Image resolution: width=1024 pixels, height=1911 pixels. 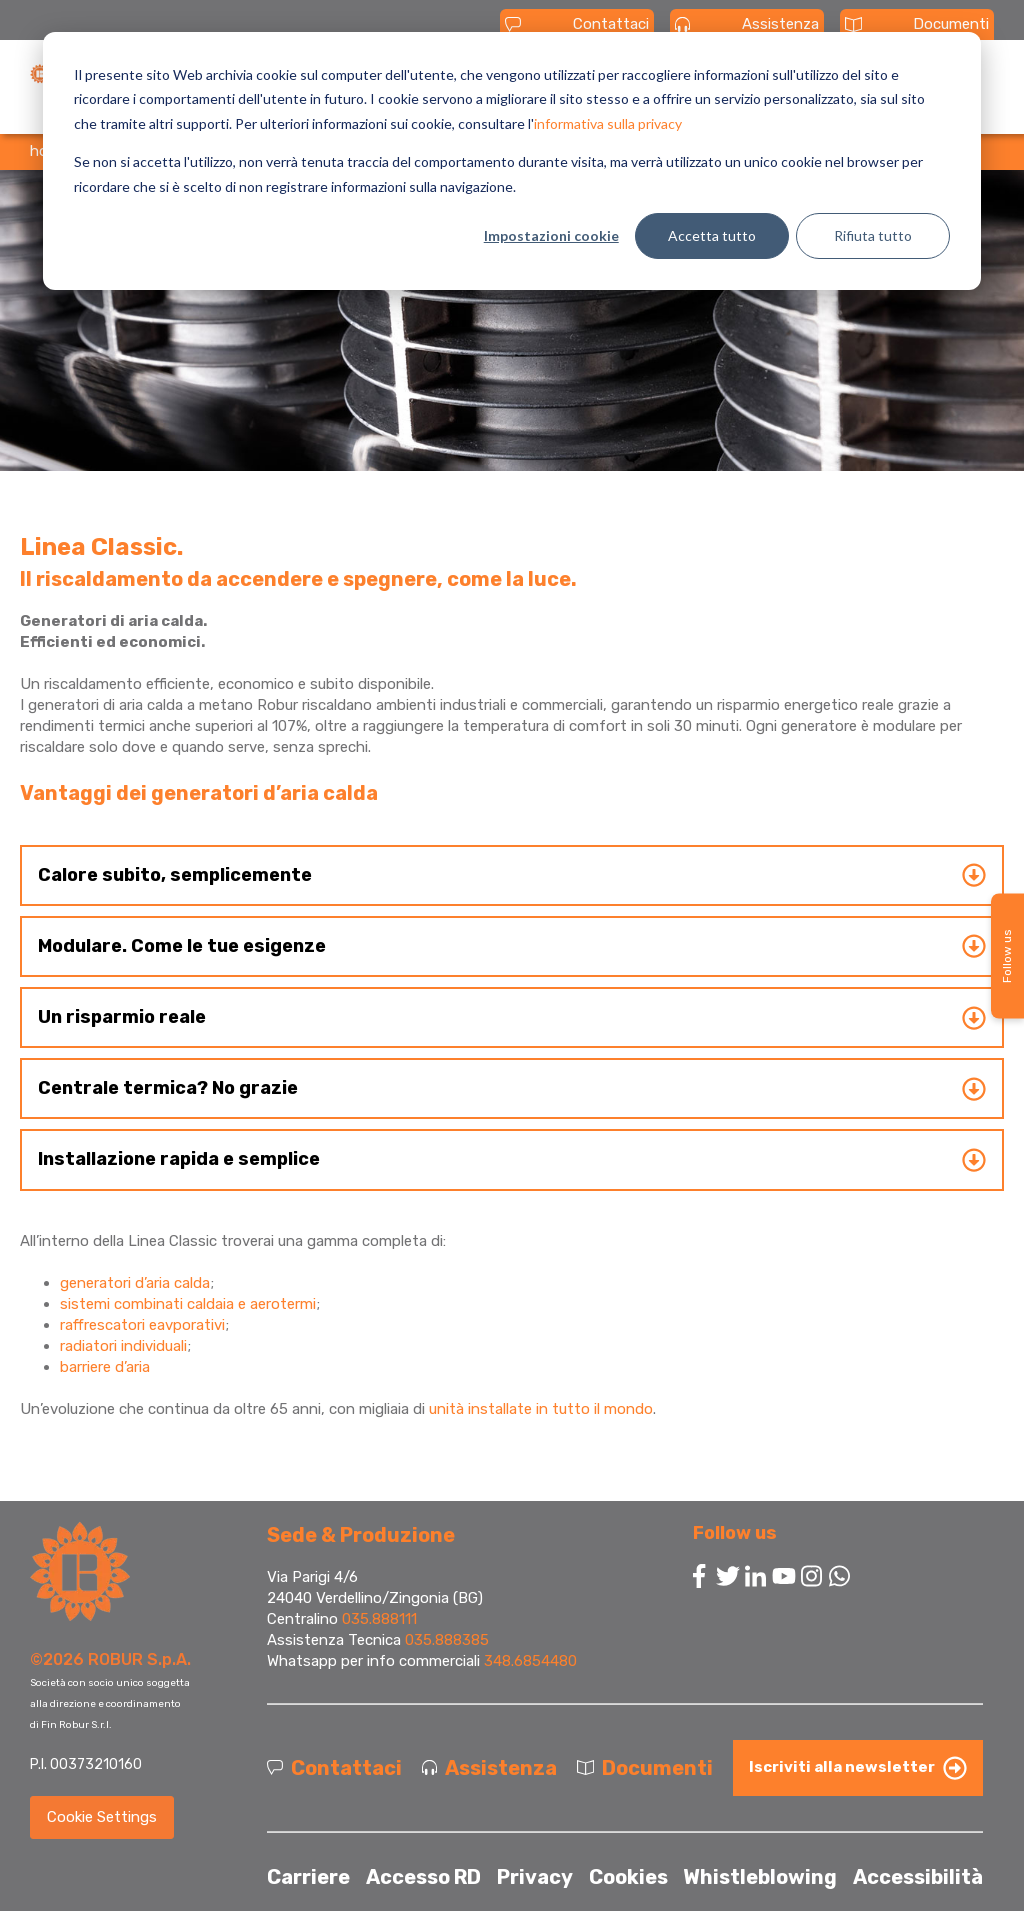 I want to click on Cookies [menuitem], so click(x=628, y=1877).